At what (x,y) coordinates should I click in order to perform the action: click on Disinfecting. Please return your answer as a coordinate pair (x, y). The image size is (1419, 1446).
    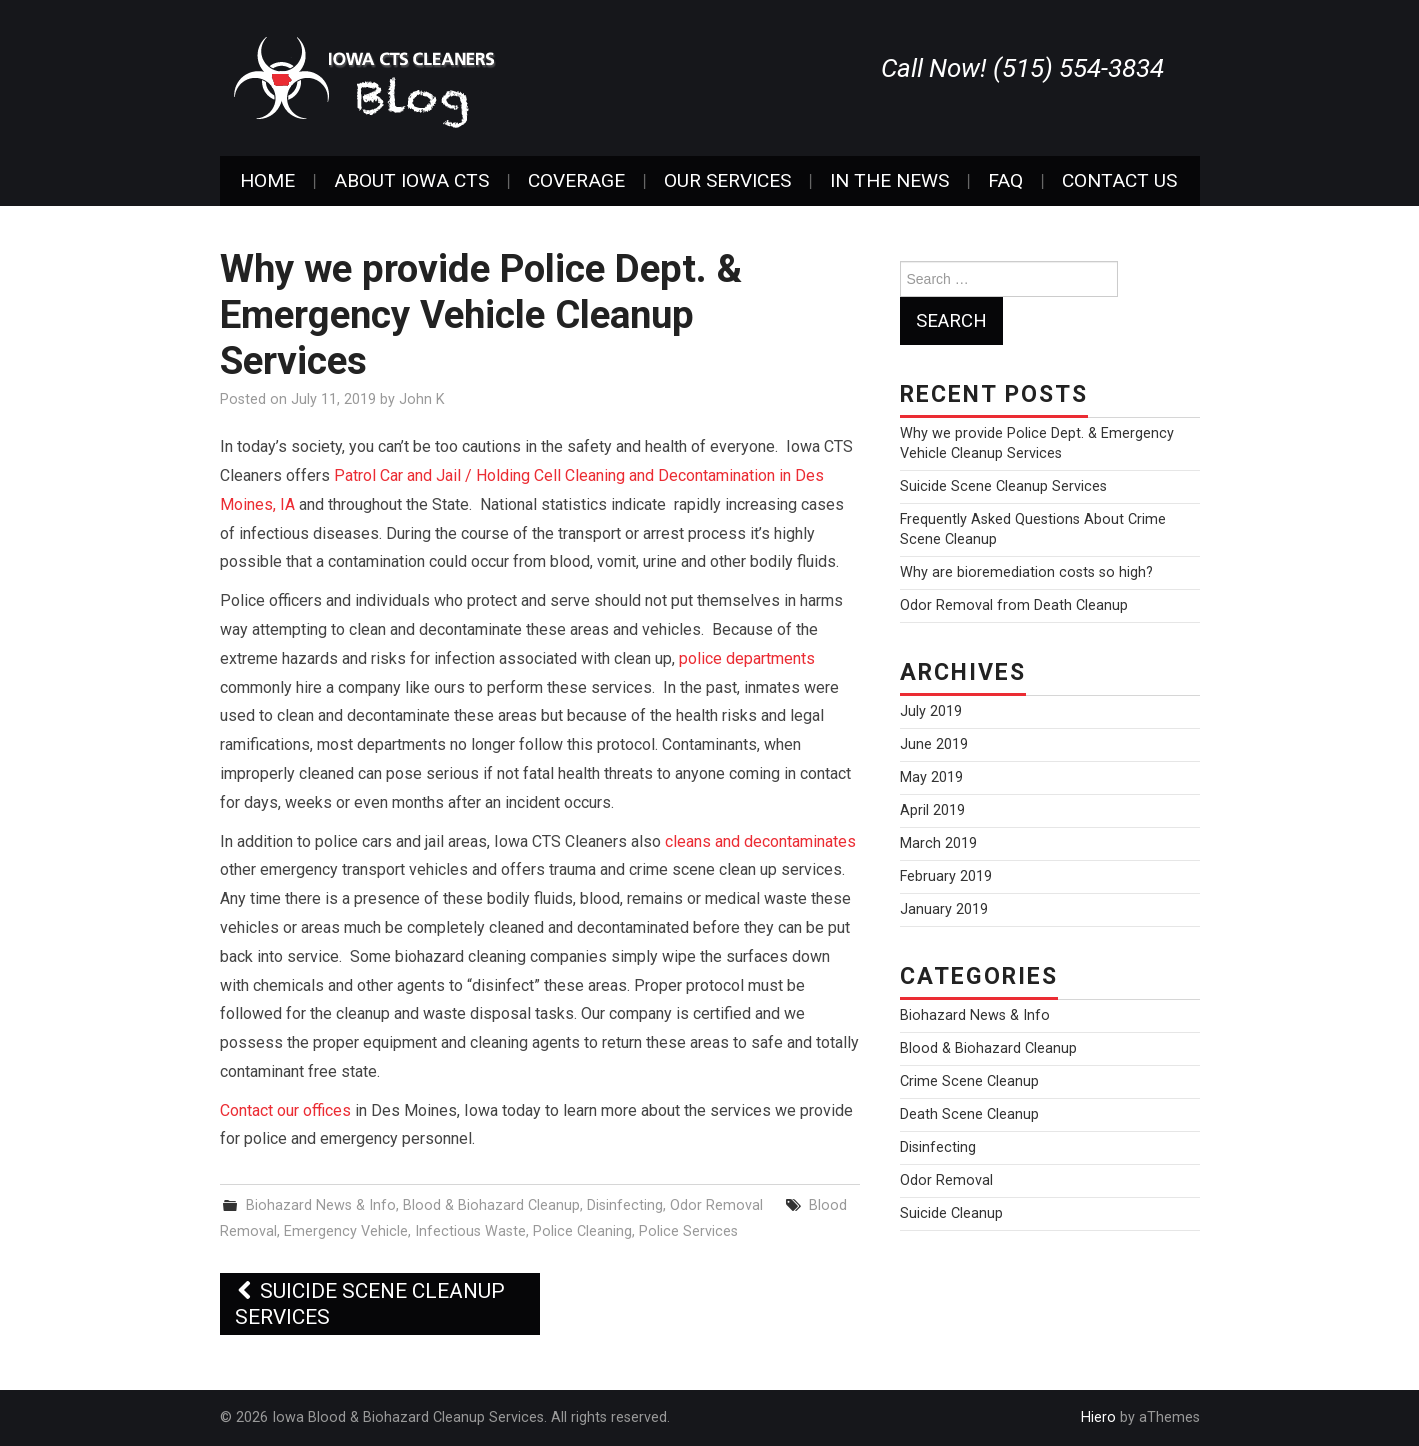
    Looking at the image, I should click on (625, 1205).